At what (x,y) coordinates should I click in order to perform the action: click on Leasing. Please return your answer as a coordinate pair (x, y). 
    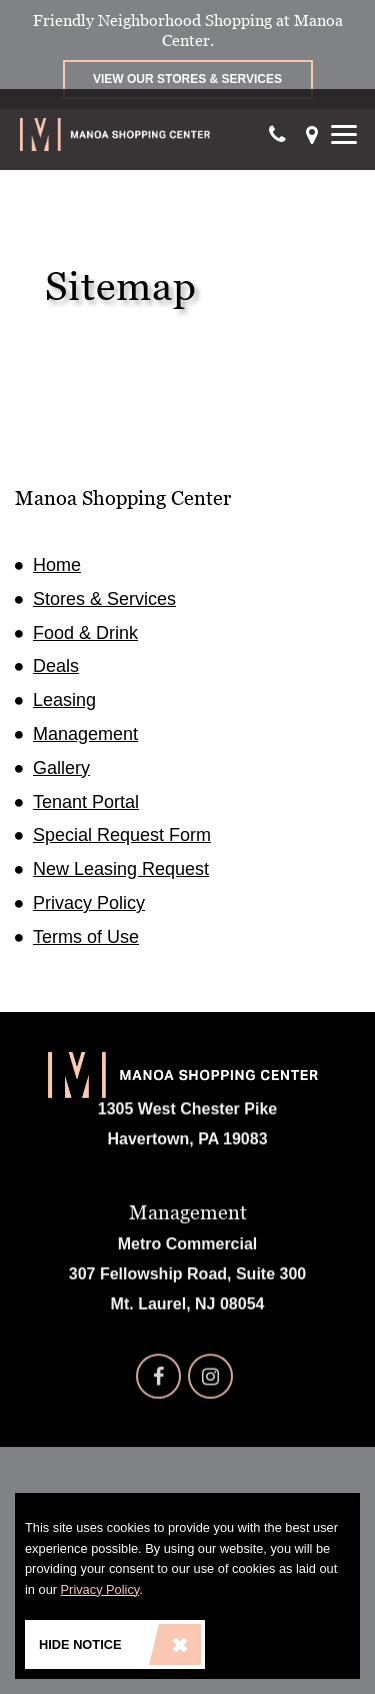
    Looking at the image, I should click on (64, 700).